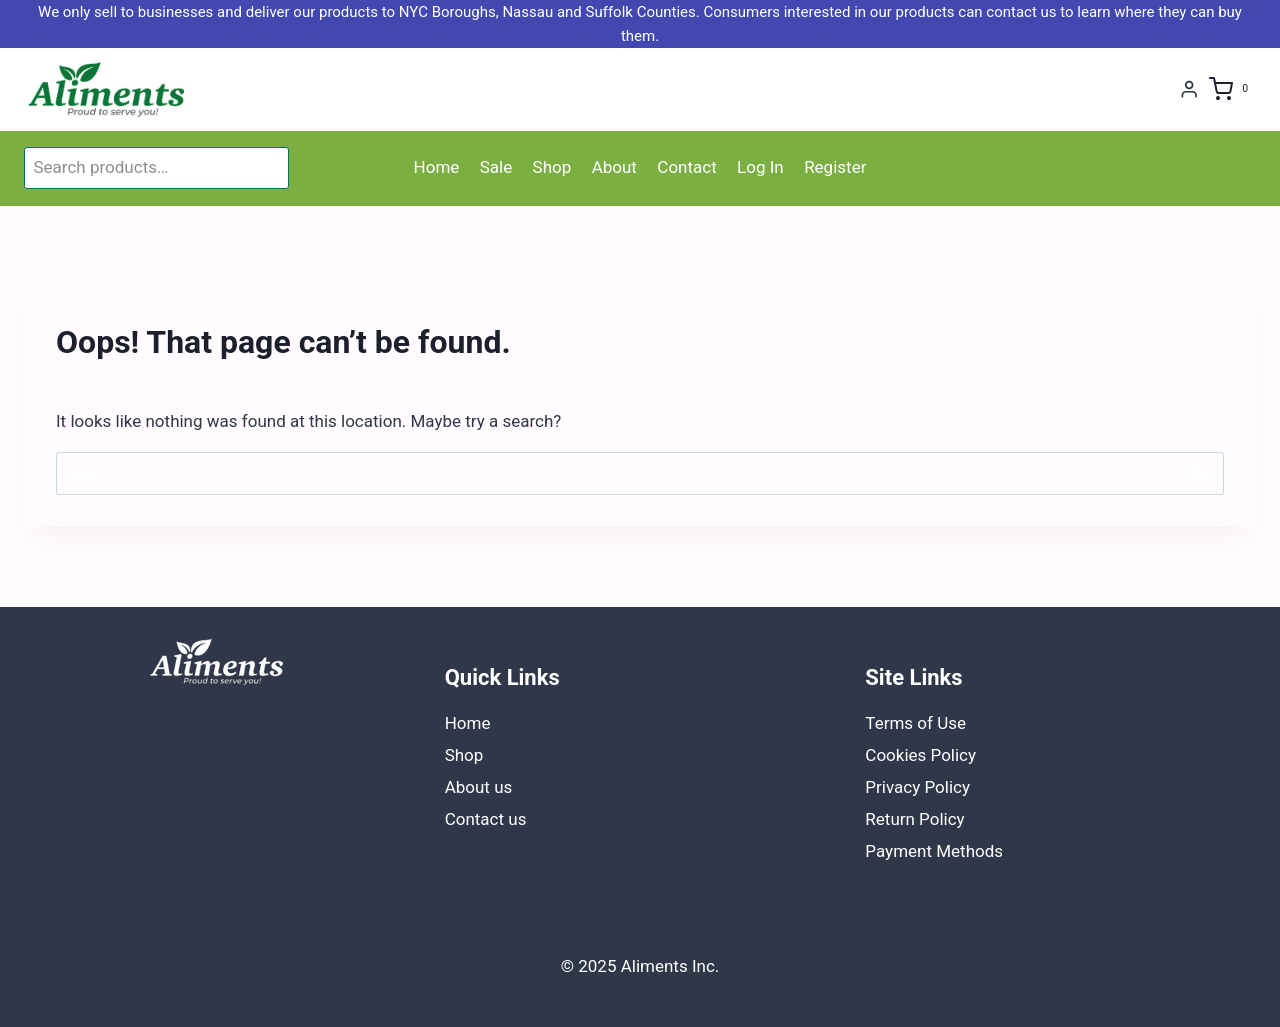 The height and width of the screenshot is (1027, 1280). I want to click on [Shopping Cart], so click(1232, 89).